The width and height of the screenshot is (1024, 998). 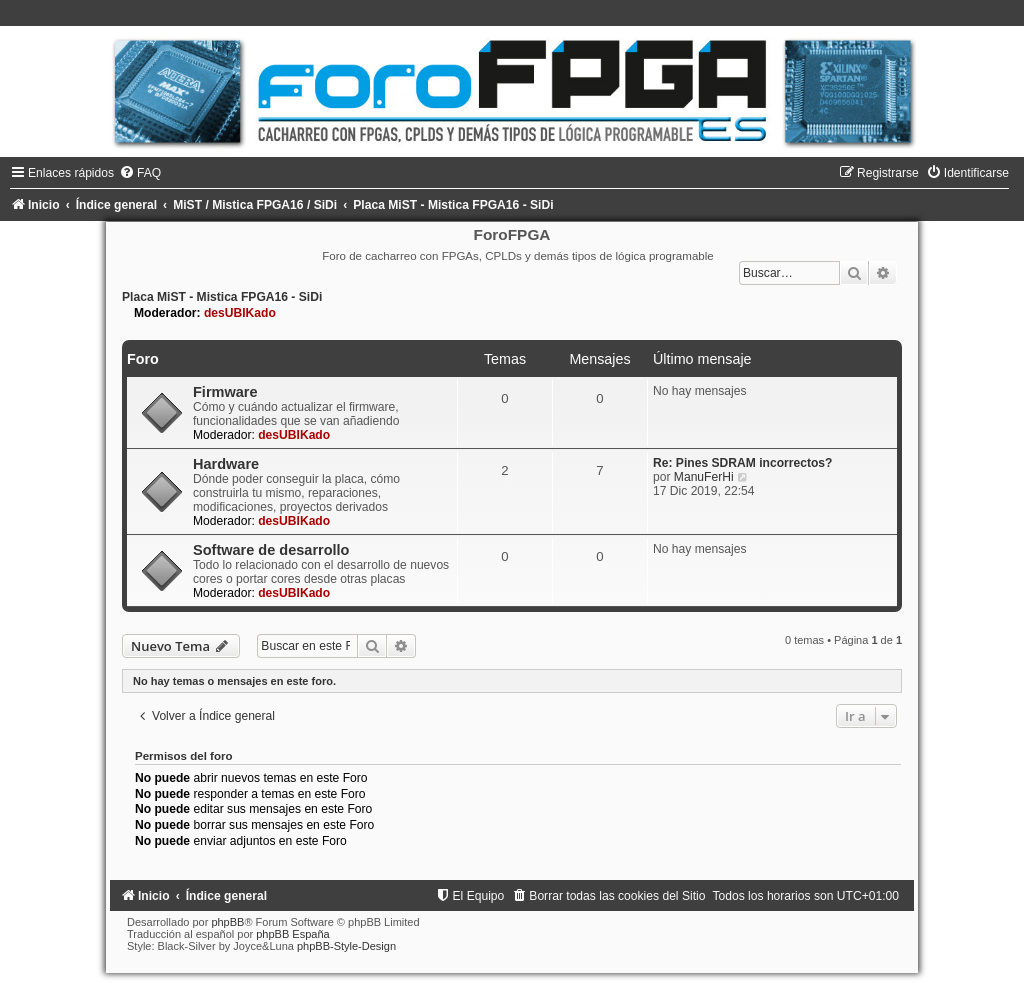 What do you see at coordinates (292, 934) in the screenshot?
I see `phpBB España` at bounding box center [292, 934].